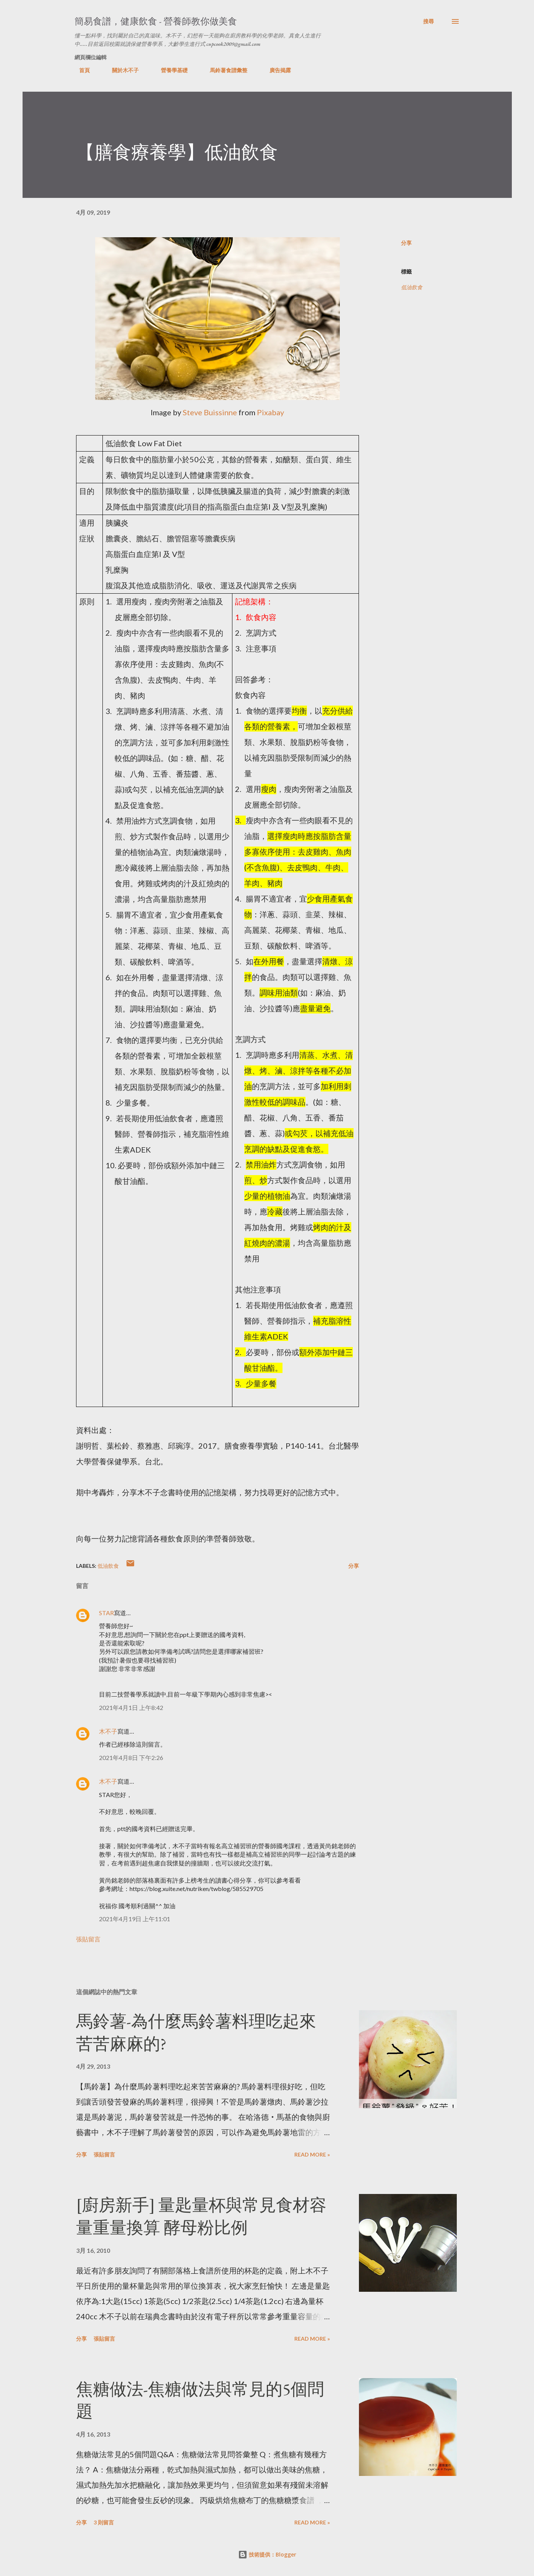  Describe the element at coordinates (80, 70) in the screenshot. I see `首頁` at that location.